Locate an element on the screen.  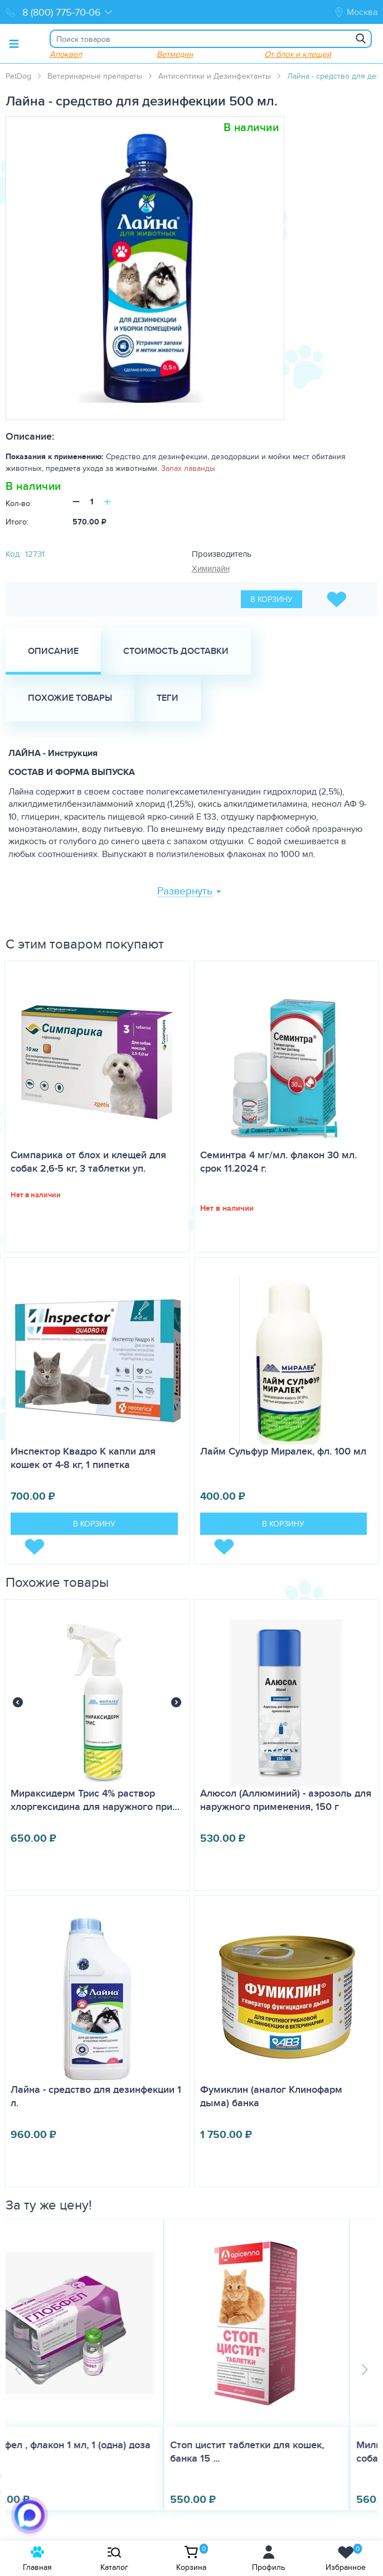
PetDog is located at coordinates (18, 75).